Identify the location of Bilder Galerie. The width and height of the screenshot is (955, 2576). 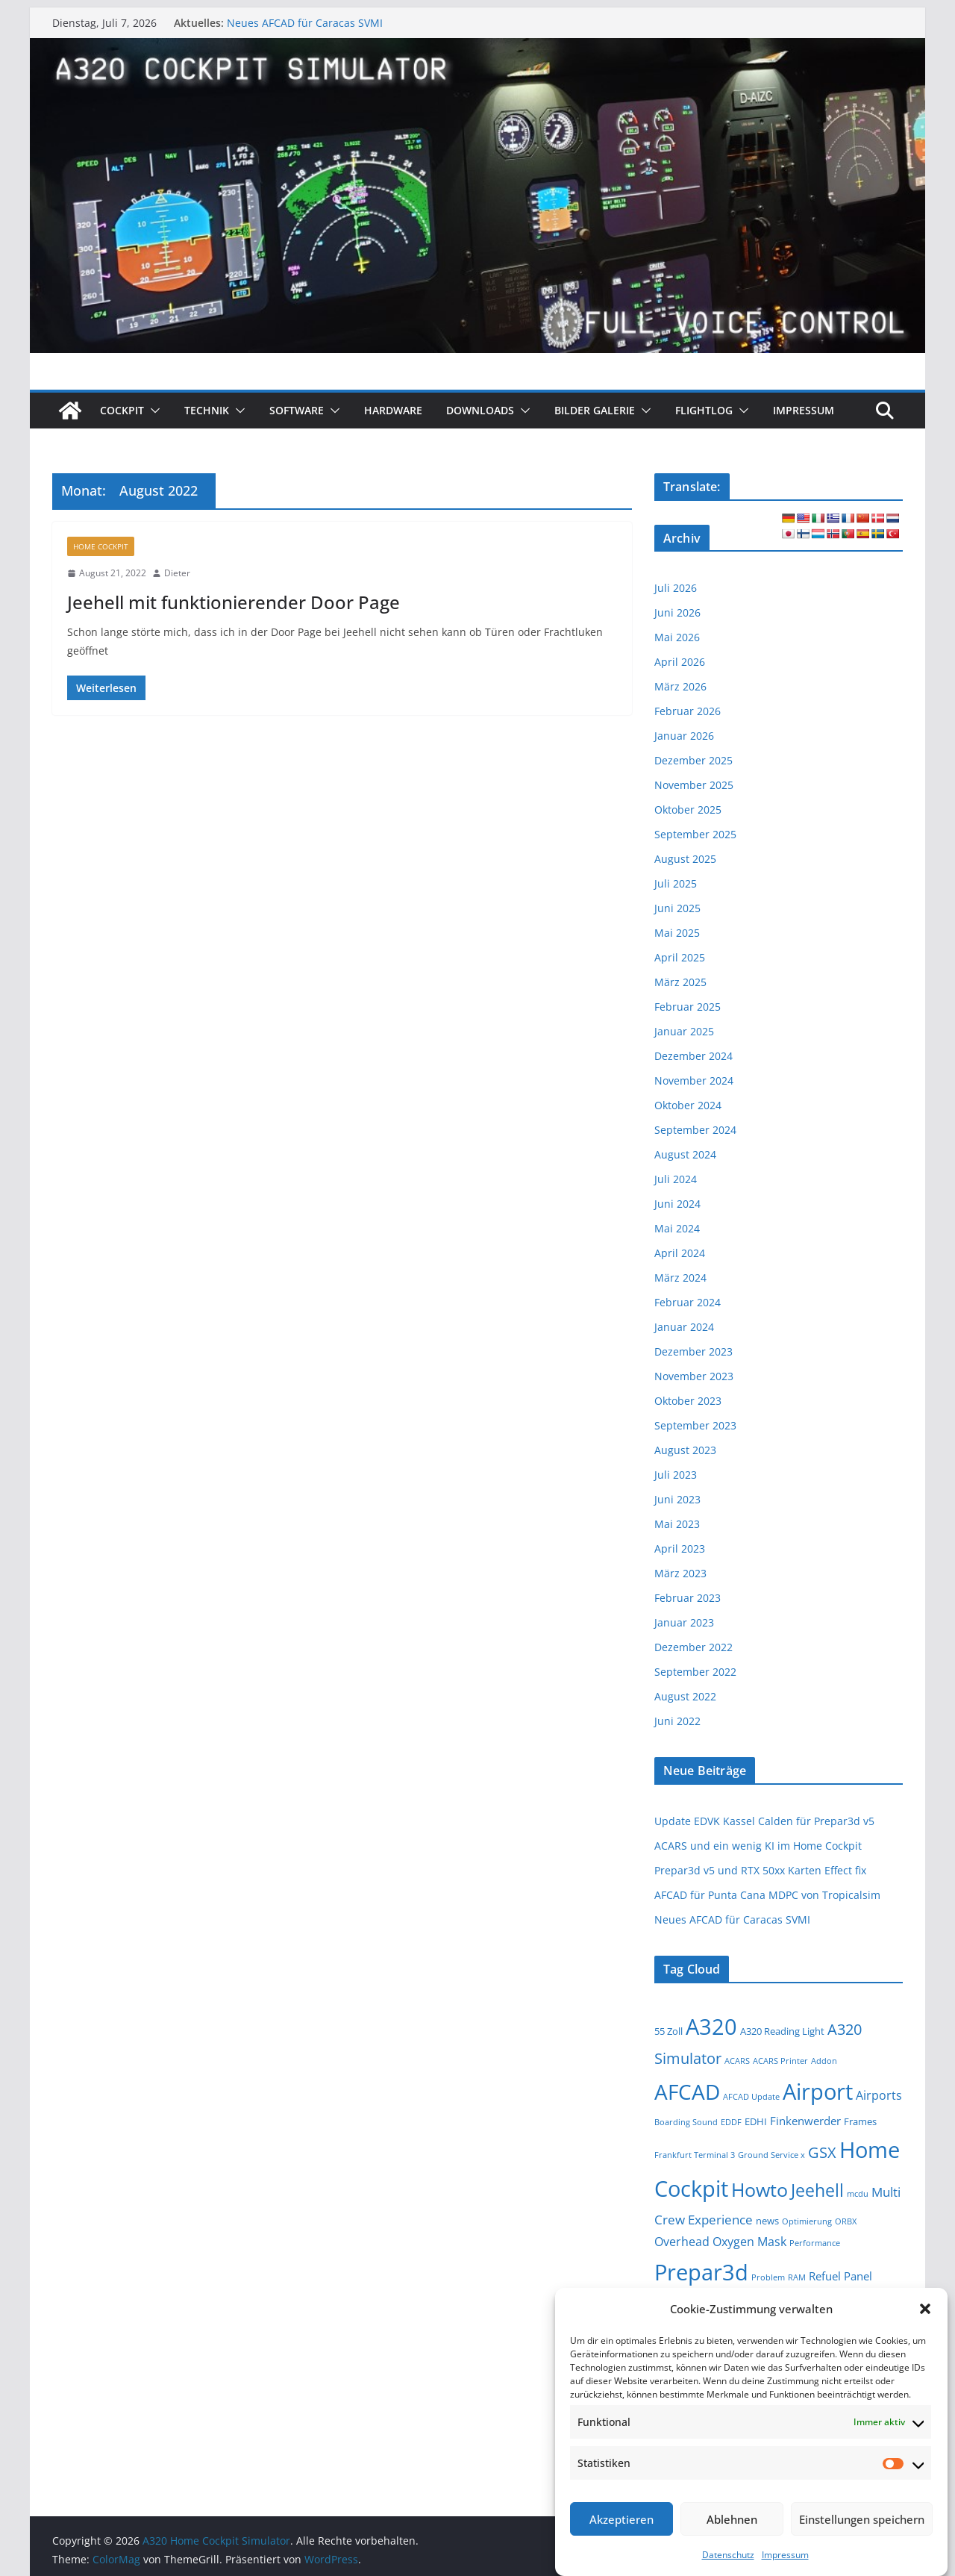
(594, 410).